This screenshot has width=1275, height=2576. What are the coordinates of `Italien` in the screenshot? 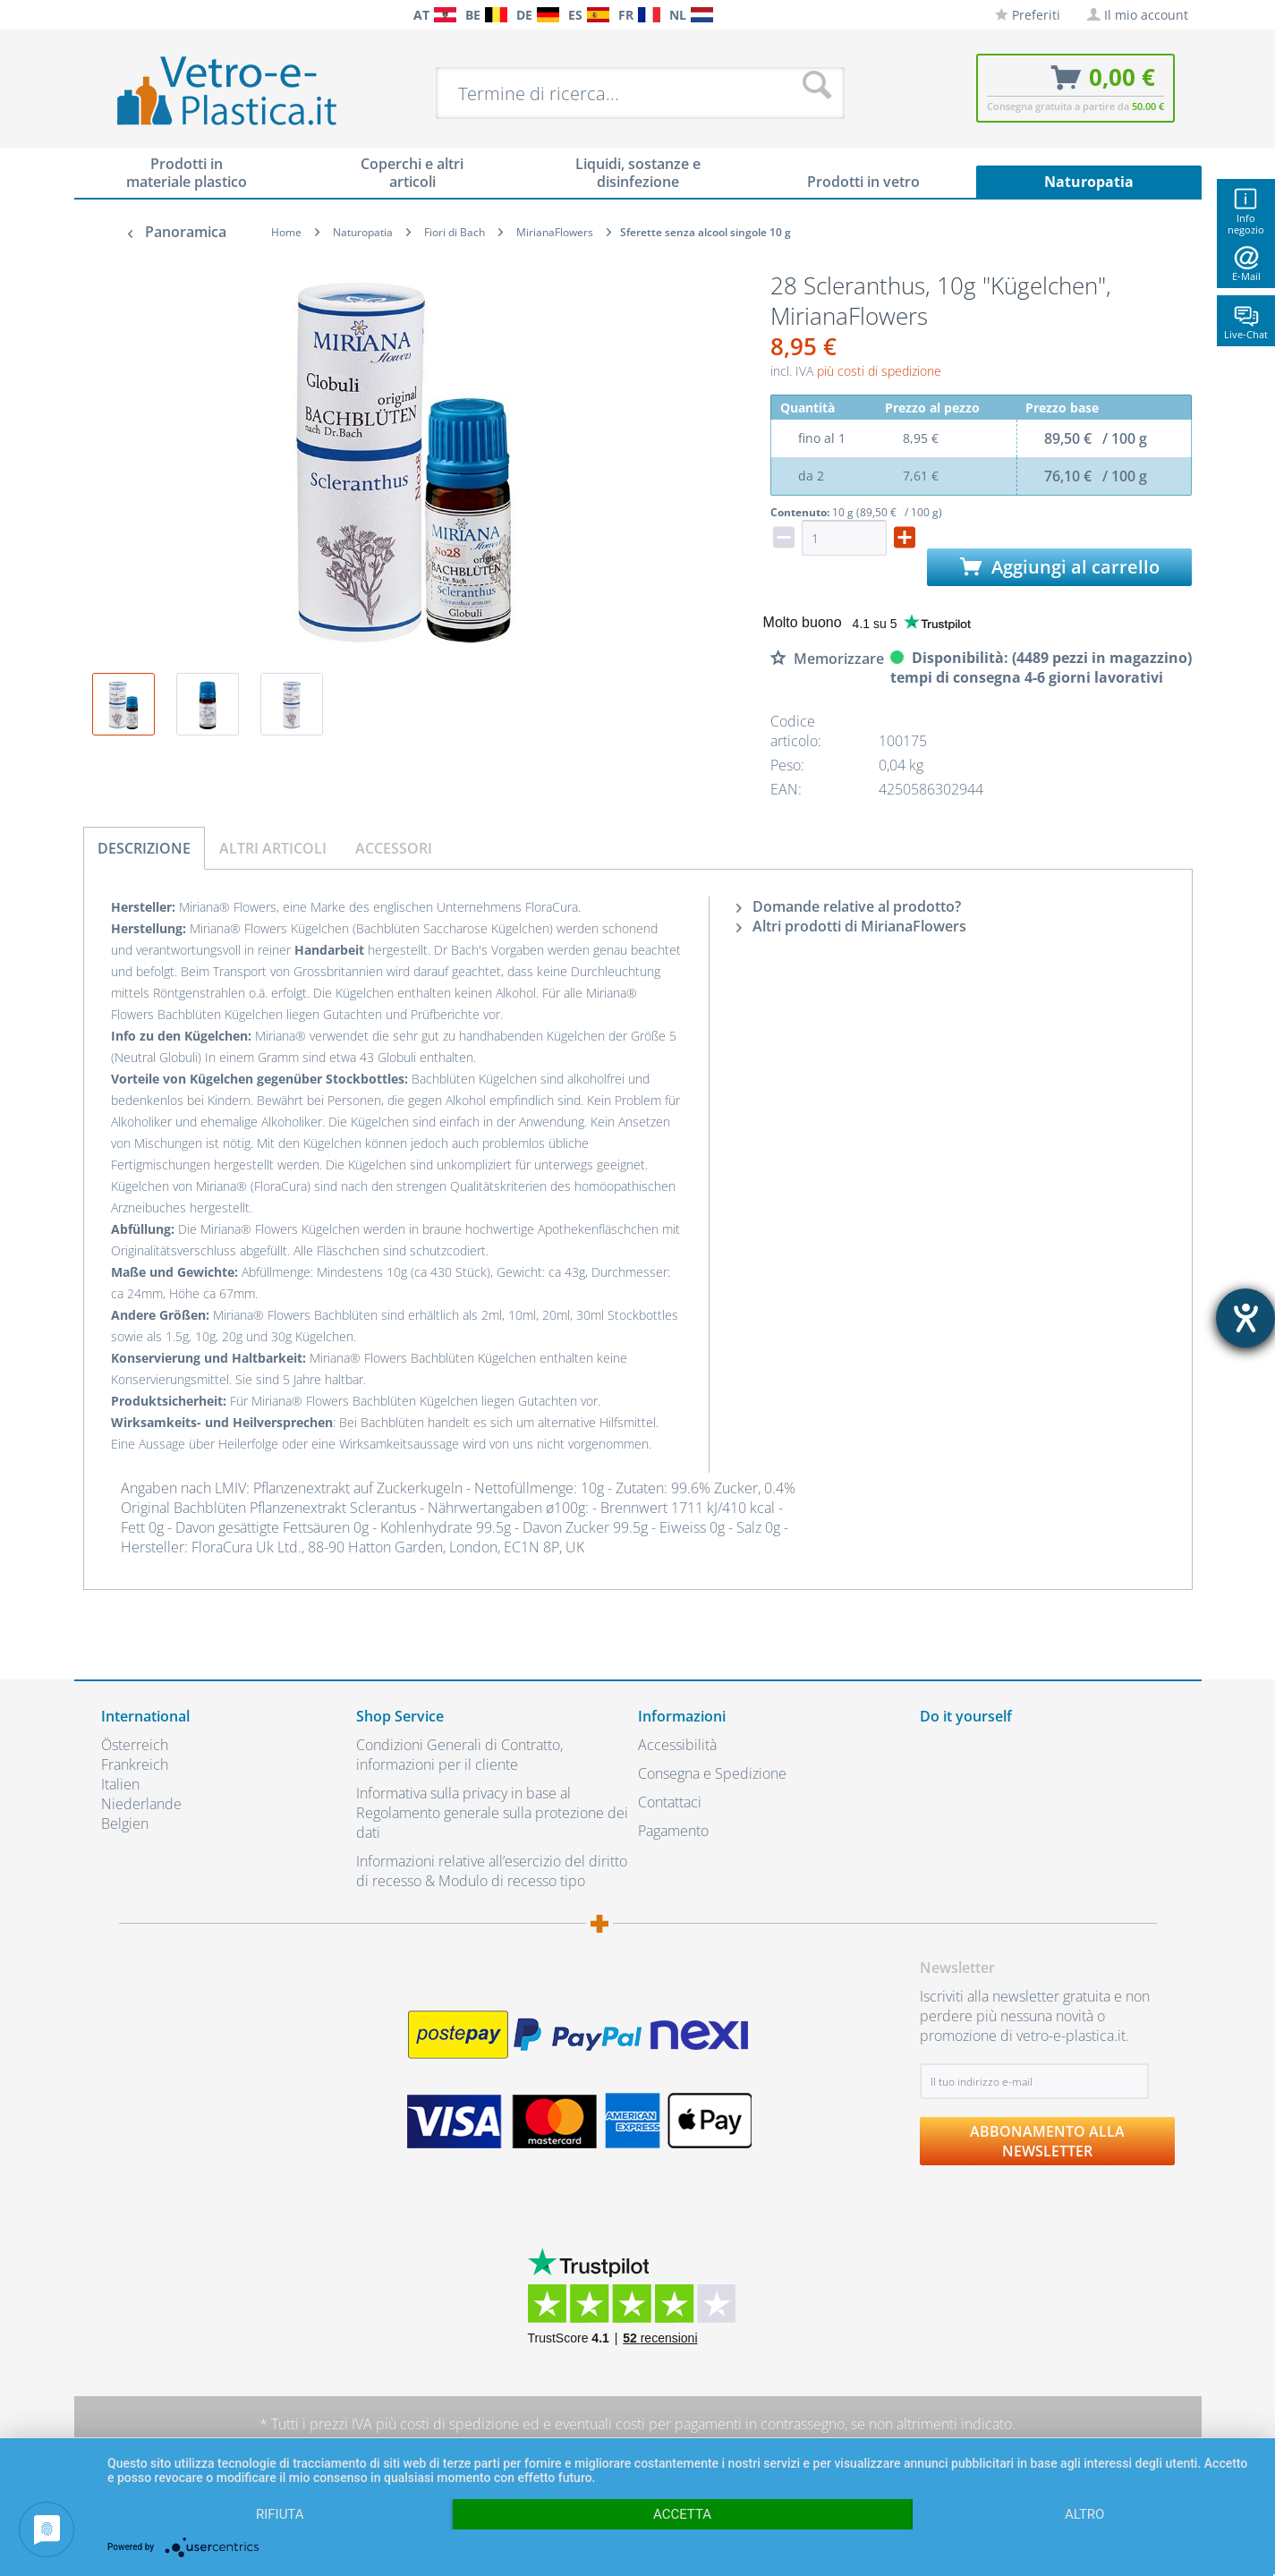 It's located at (120, 1784).